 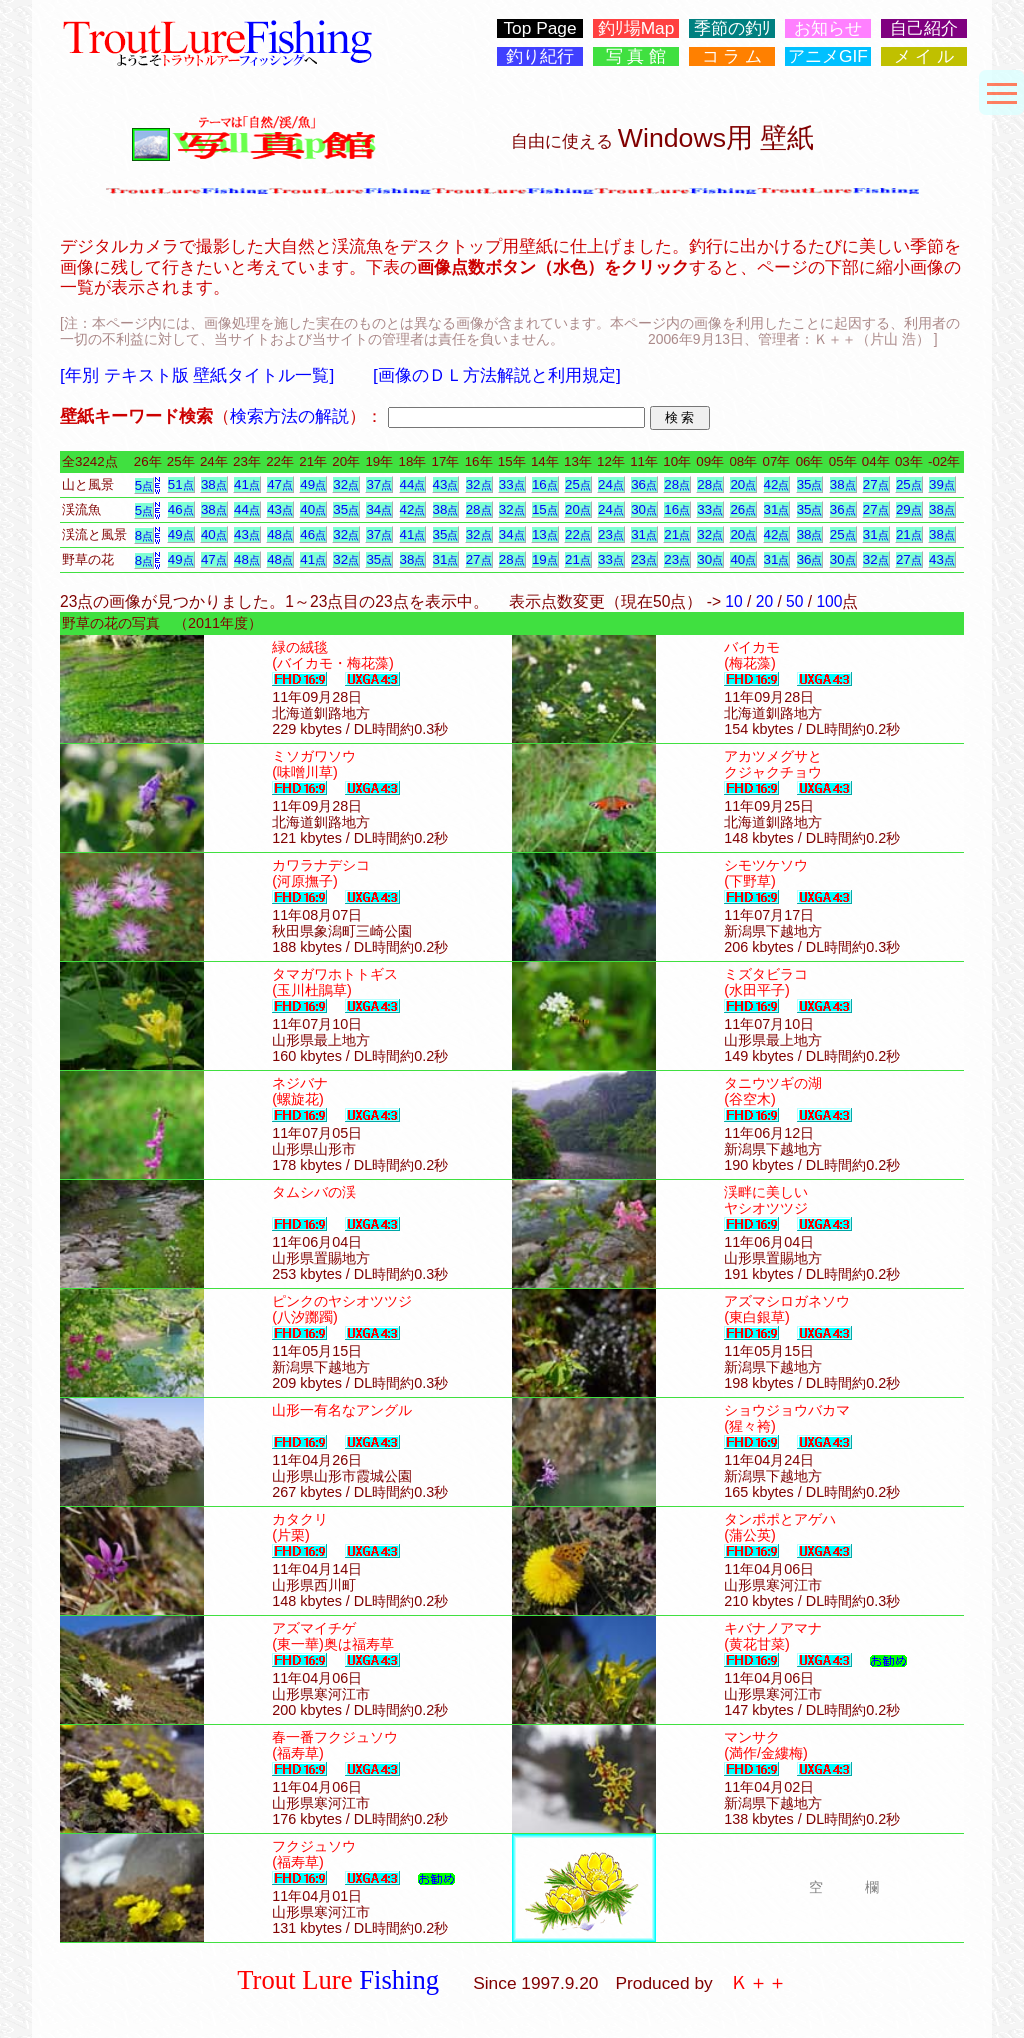 I want to click on [画像のＤＬ方法解説と利用規定], so click(x=497, y=375).